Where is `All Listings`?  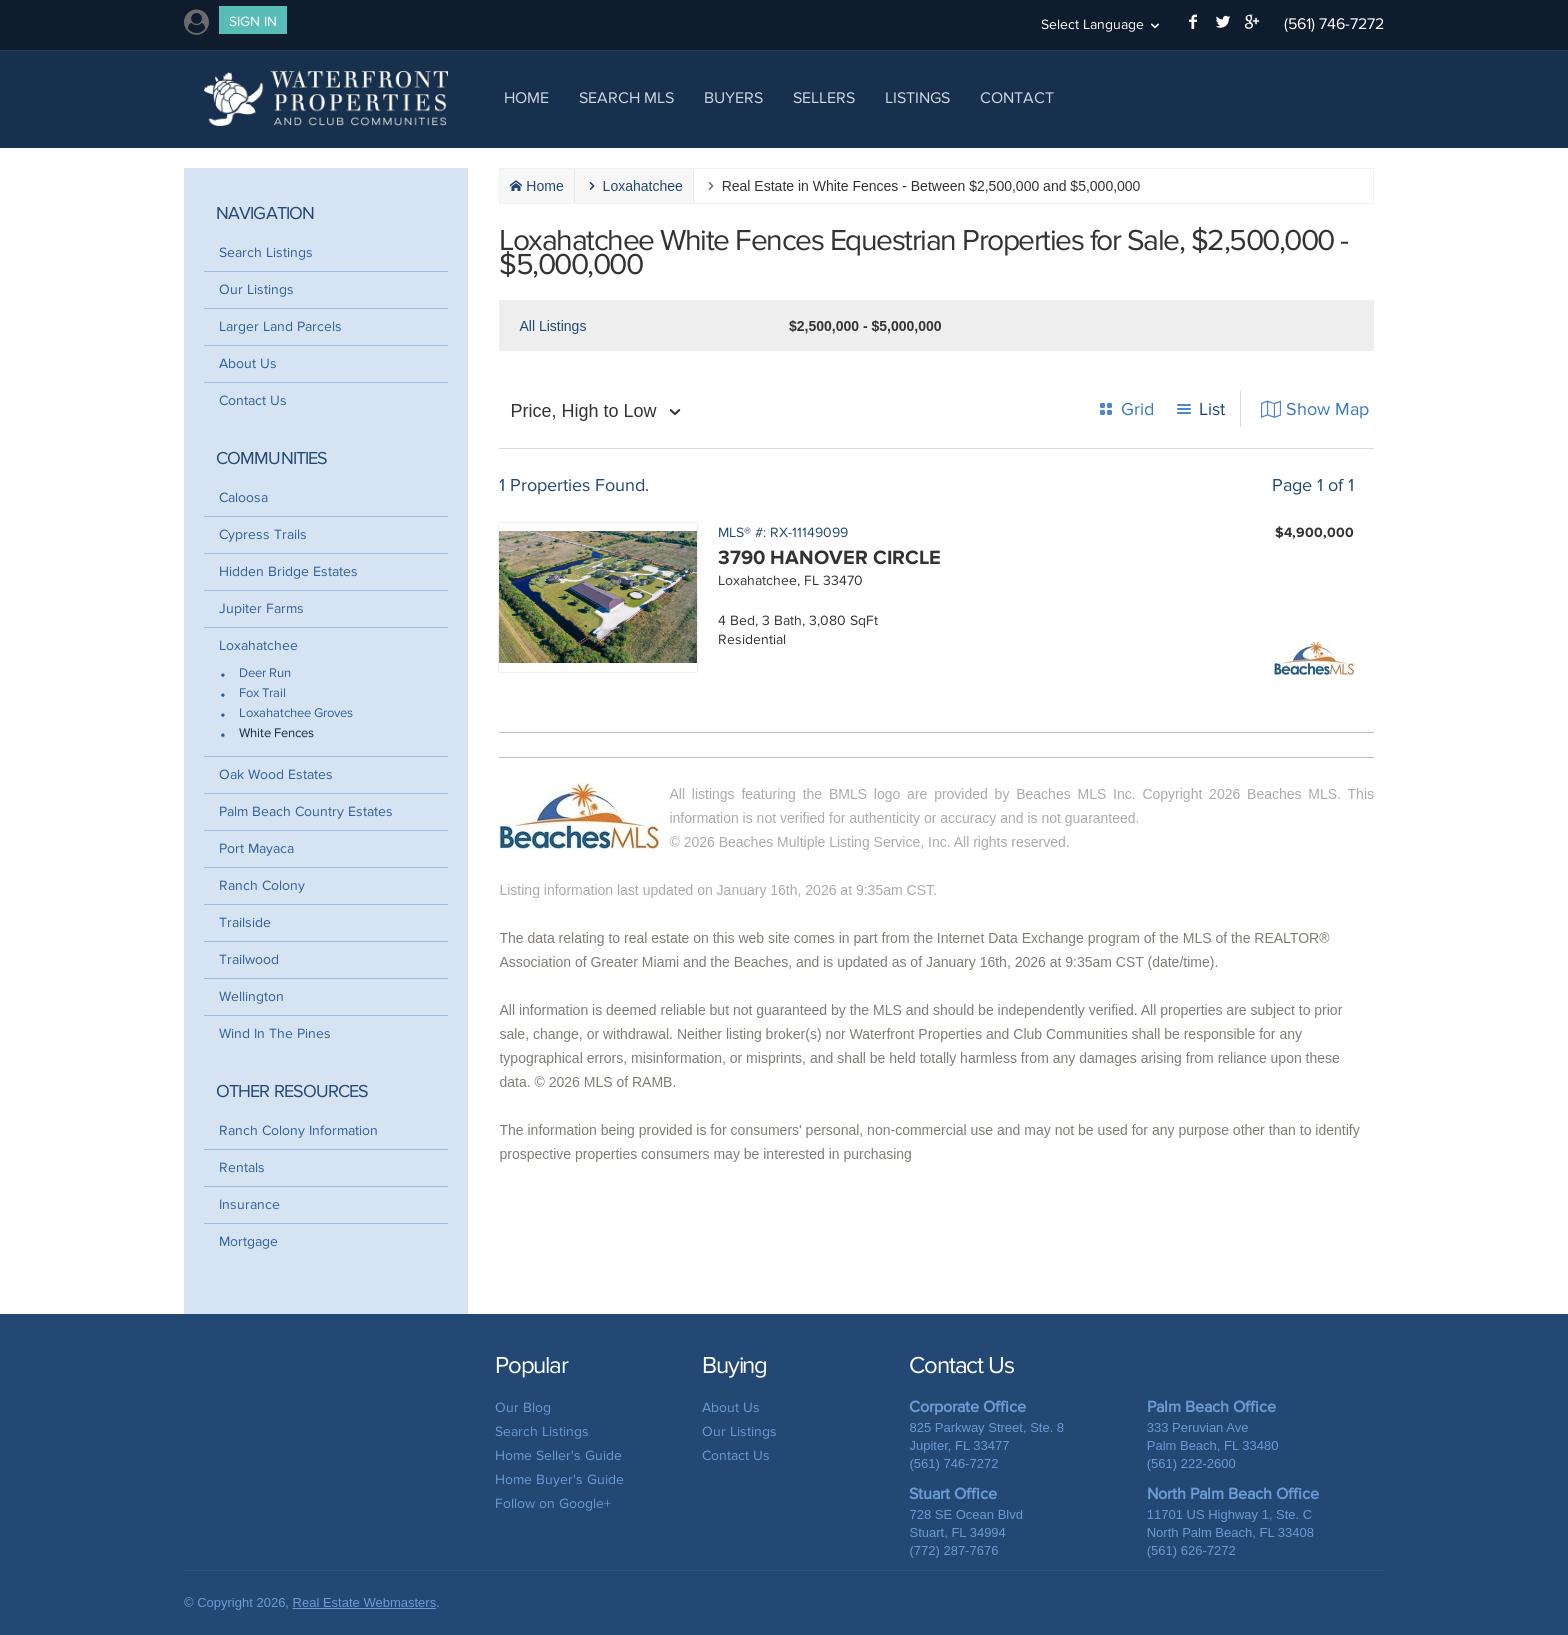 All Listings is located at coordinates (552, 326).